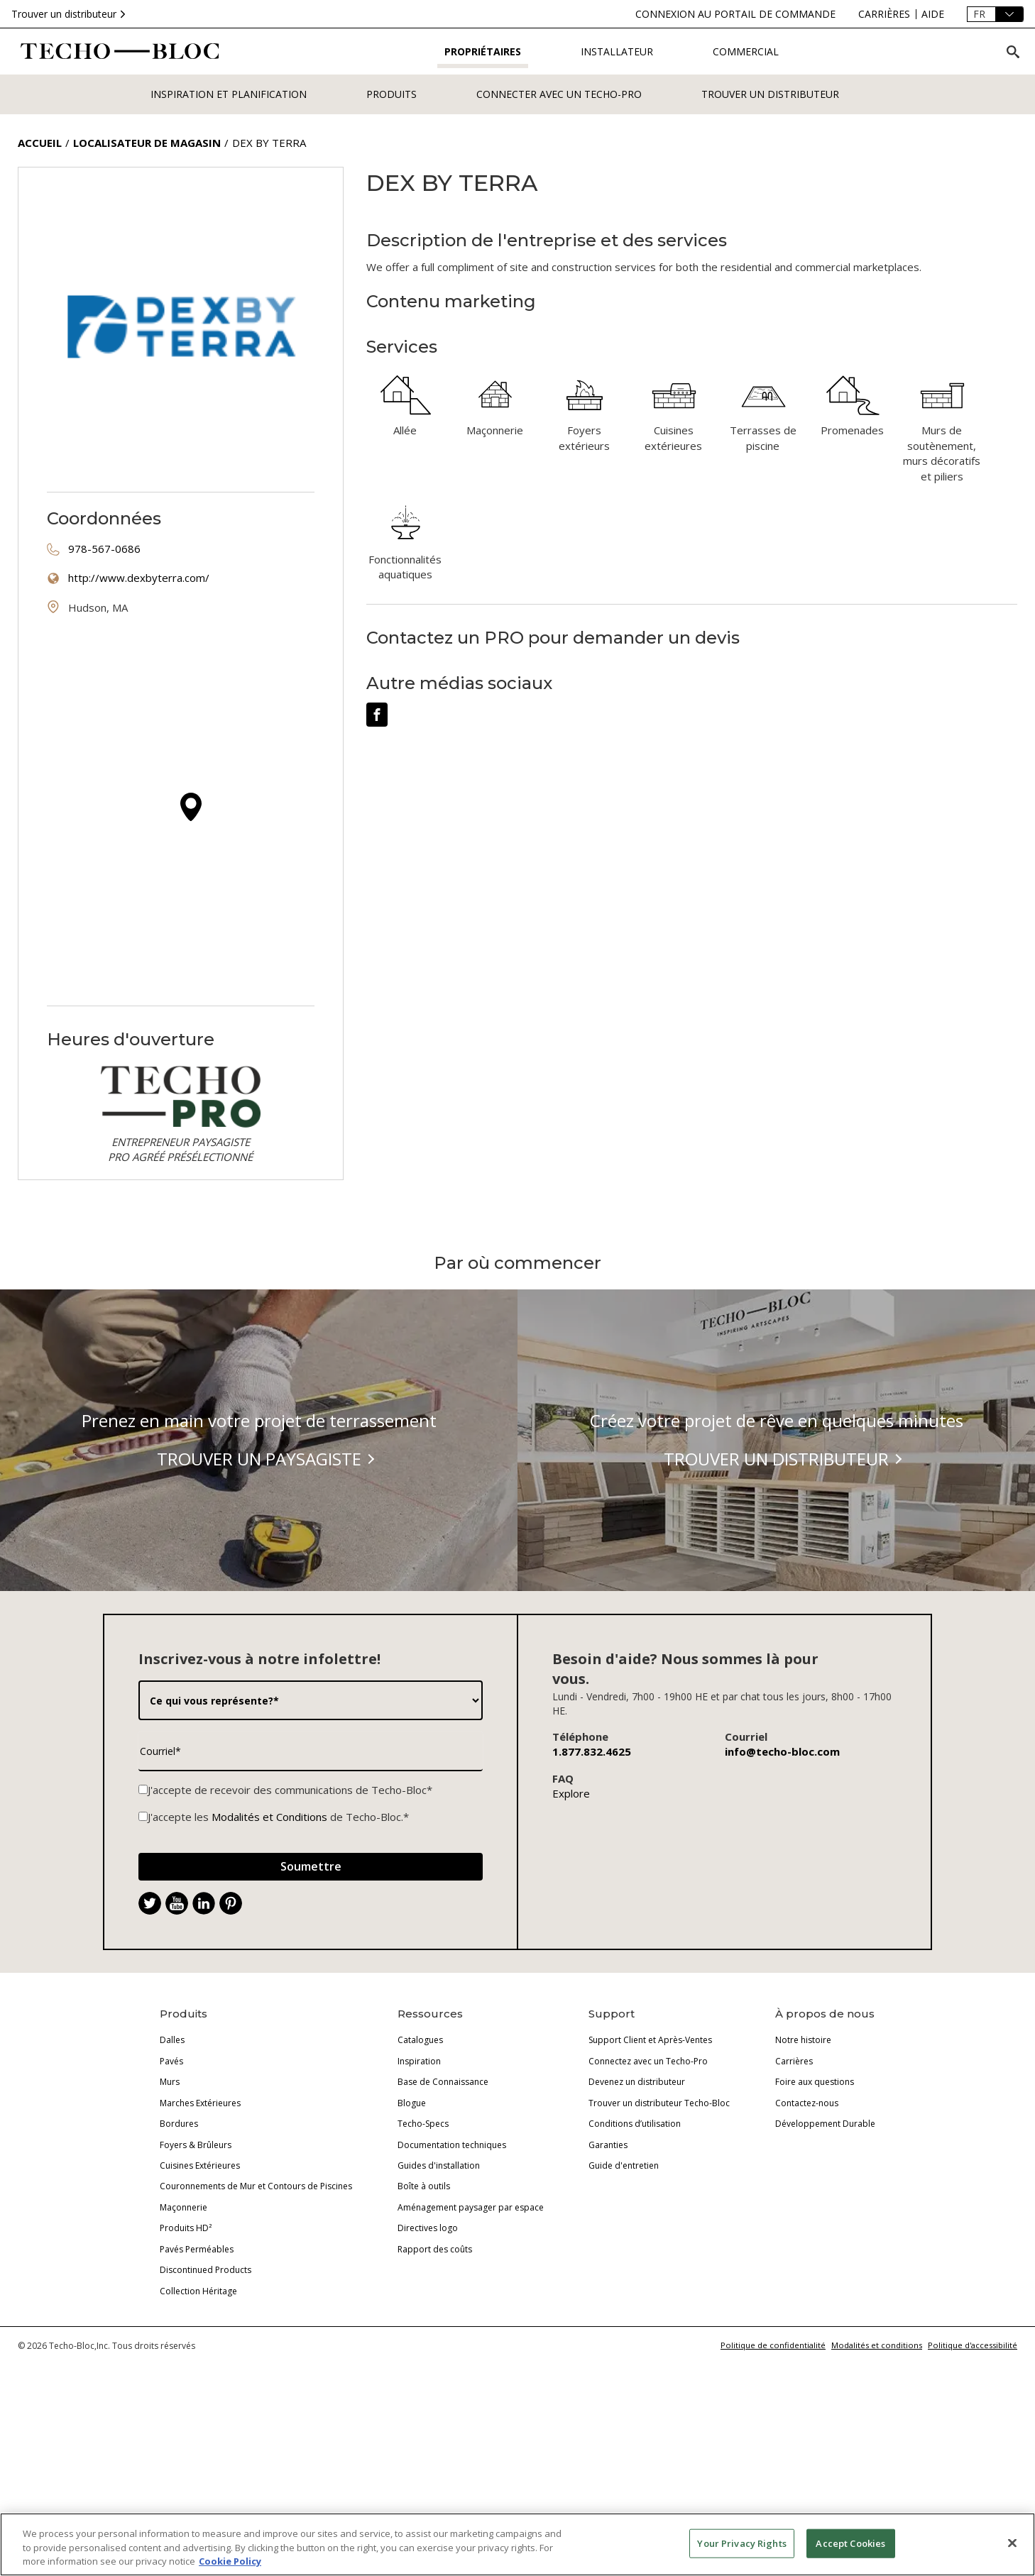 The height and width of the screenshot is (2576, 1035). Describe the element at coordinates (203, 2038) in the screenshot. I see `[LinkedIn]` at that location.